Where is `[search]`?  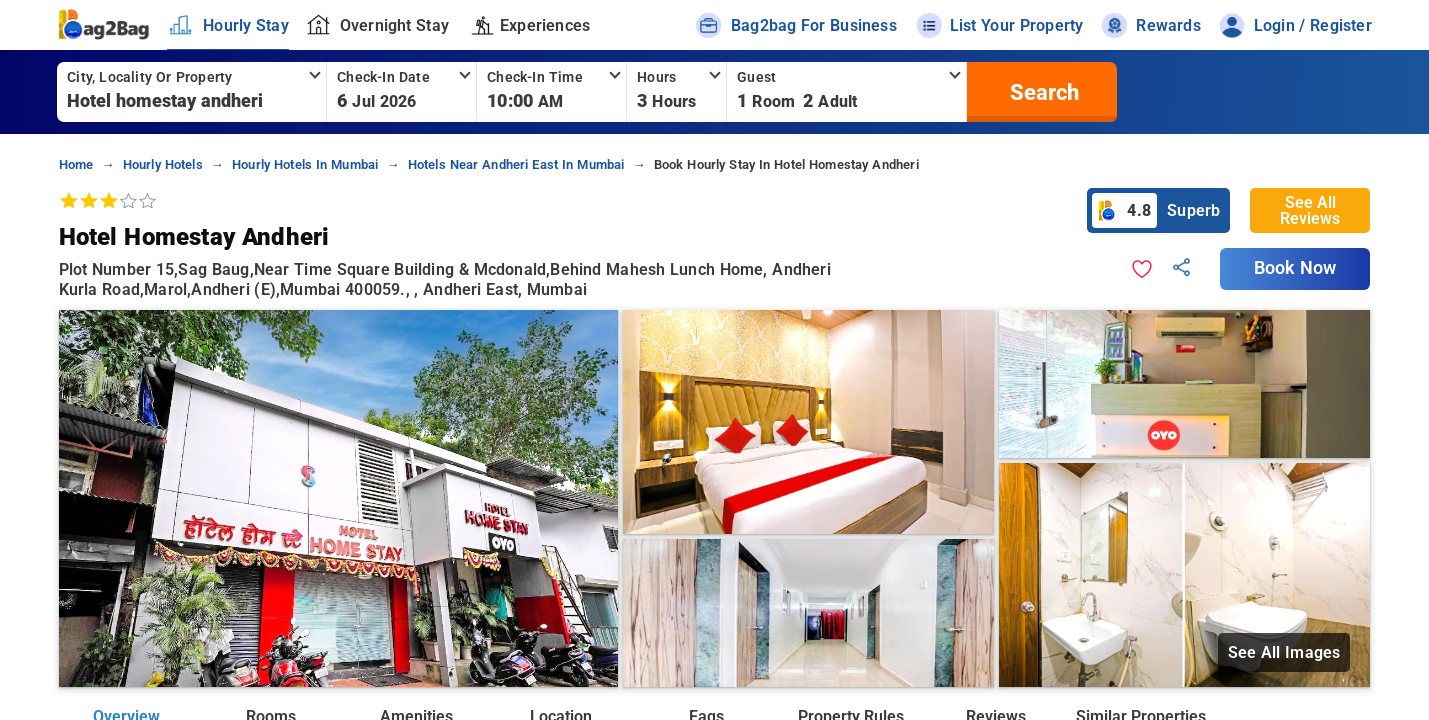
[search] is located at coordinates (1042, 92).